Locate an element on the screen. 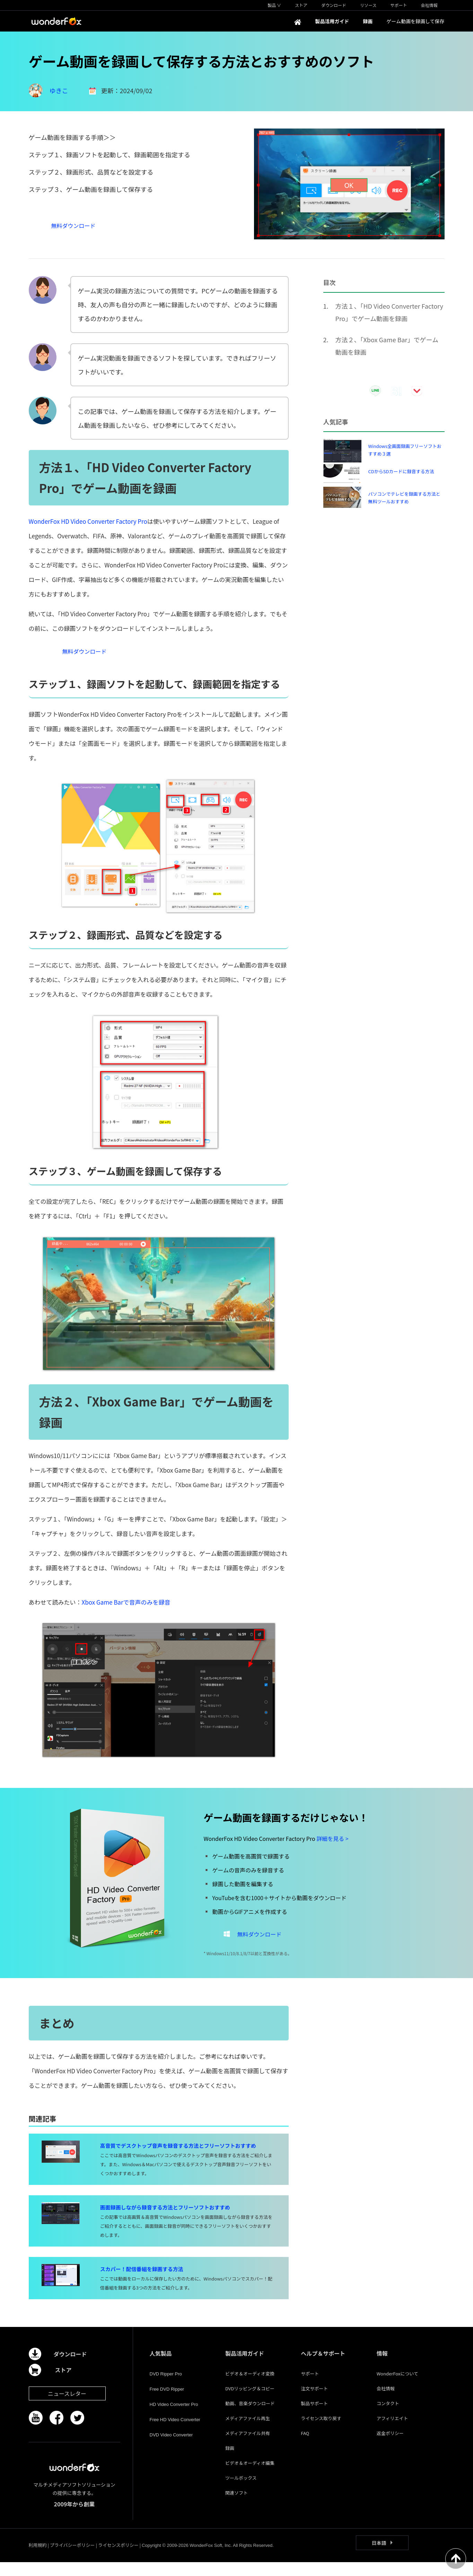 This screenshot has height=2576, width=473. WonderFox HD Video Converter Factory Pro is located at coordinates (88, 521).